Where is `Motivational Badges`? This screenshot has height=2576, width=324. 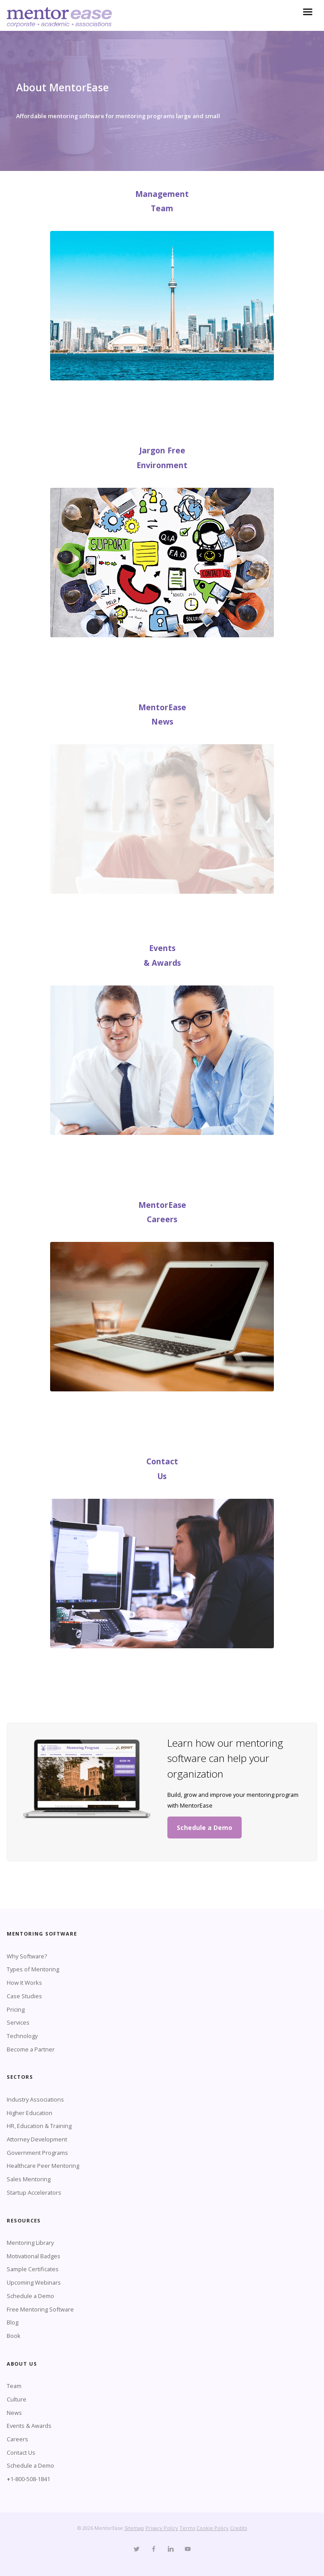
Motivational Badges is located at coordinates (33, 2256).